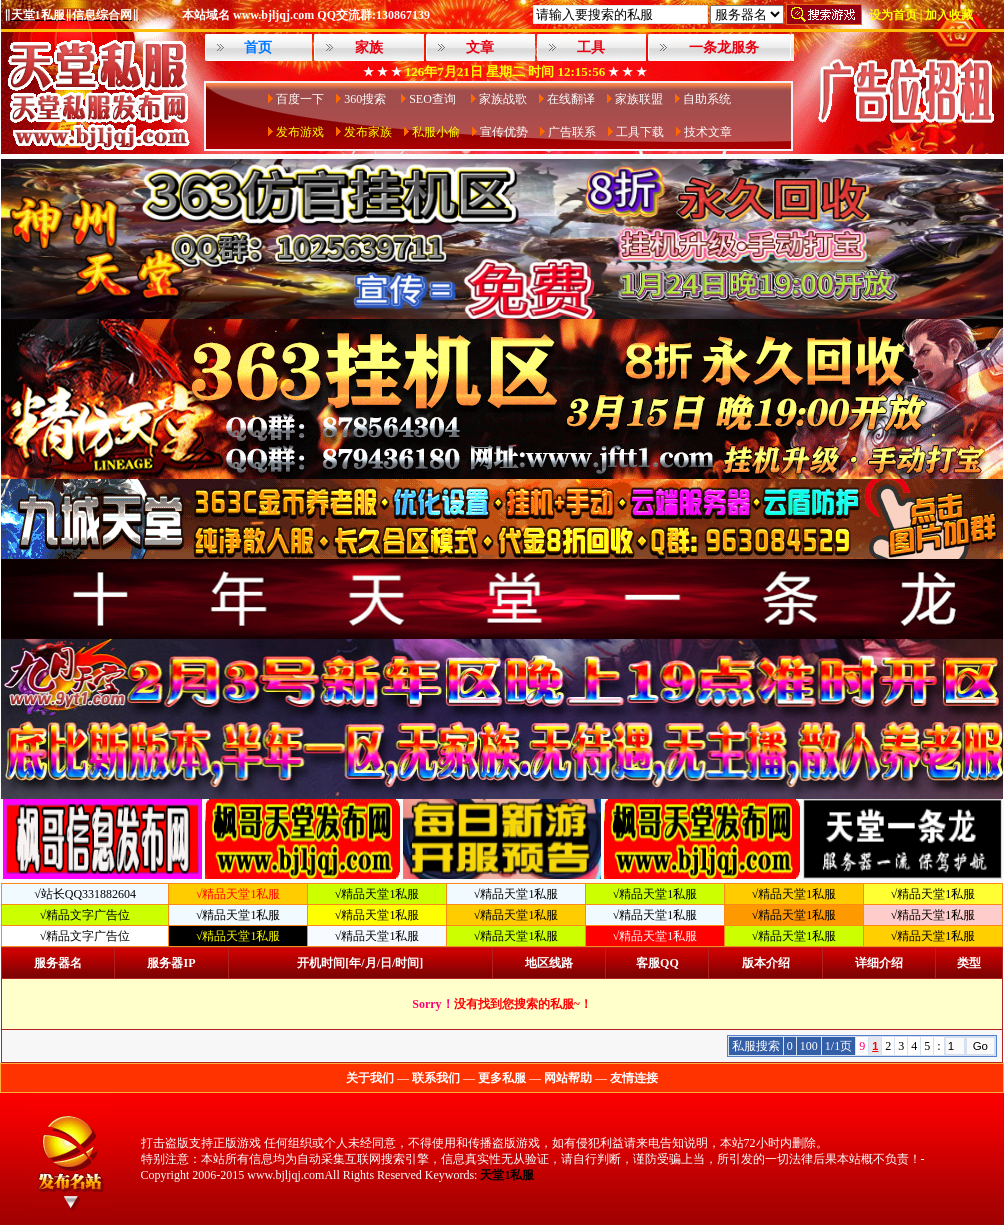 The image size is (1004, 1225). I want to click on 在线翻译, so click(571, 99).